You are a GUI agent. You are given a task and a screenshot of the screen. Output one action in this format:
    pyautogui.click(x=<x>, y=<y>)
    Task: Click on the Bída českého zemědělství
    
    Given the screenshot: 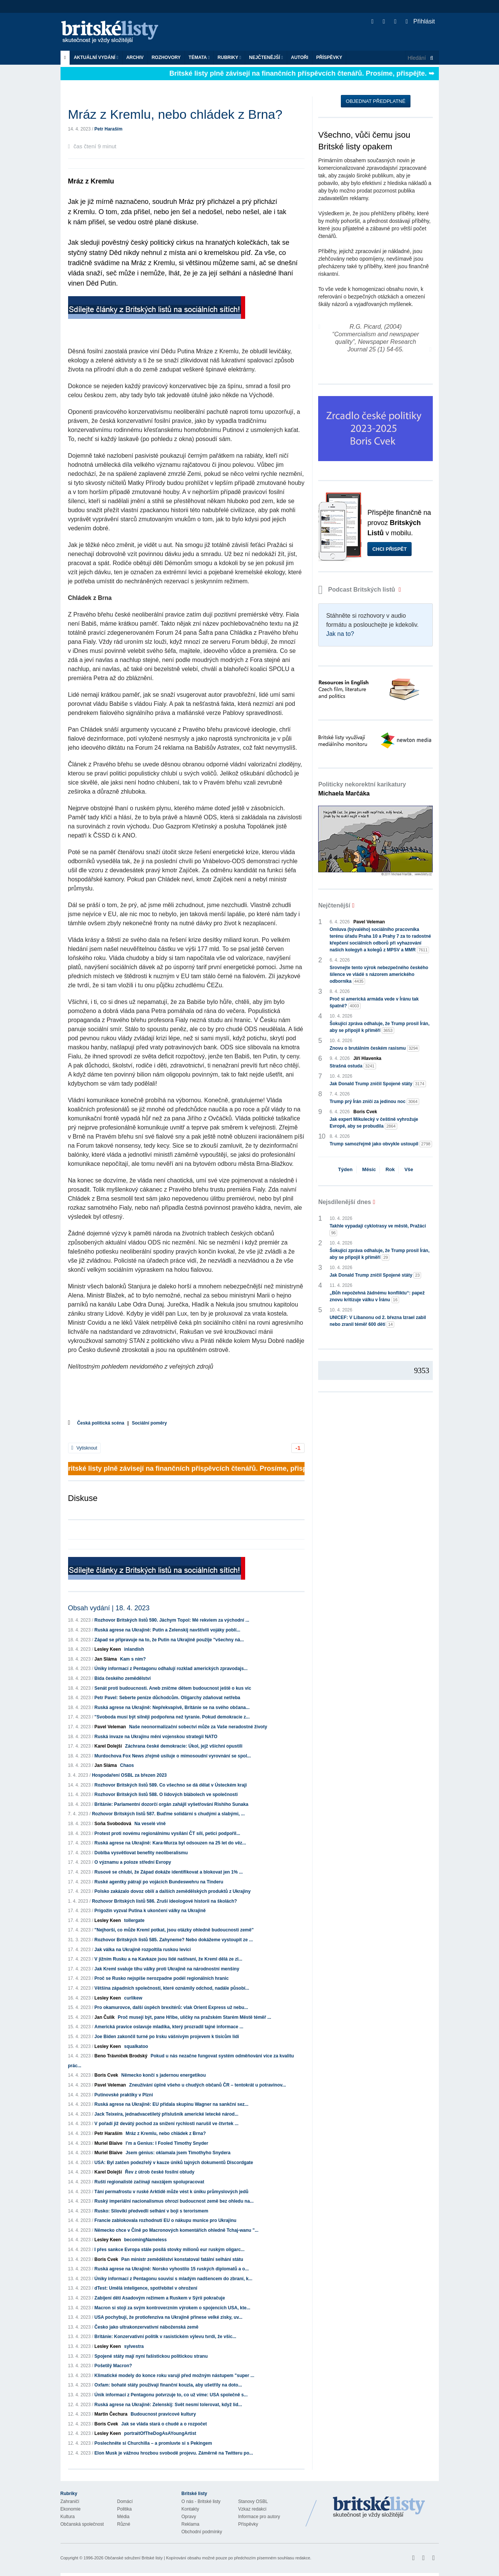 What is the action you would take?
    pyautogui.click(x=123, y=1678)
    